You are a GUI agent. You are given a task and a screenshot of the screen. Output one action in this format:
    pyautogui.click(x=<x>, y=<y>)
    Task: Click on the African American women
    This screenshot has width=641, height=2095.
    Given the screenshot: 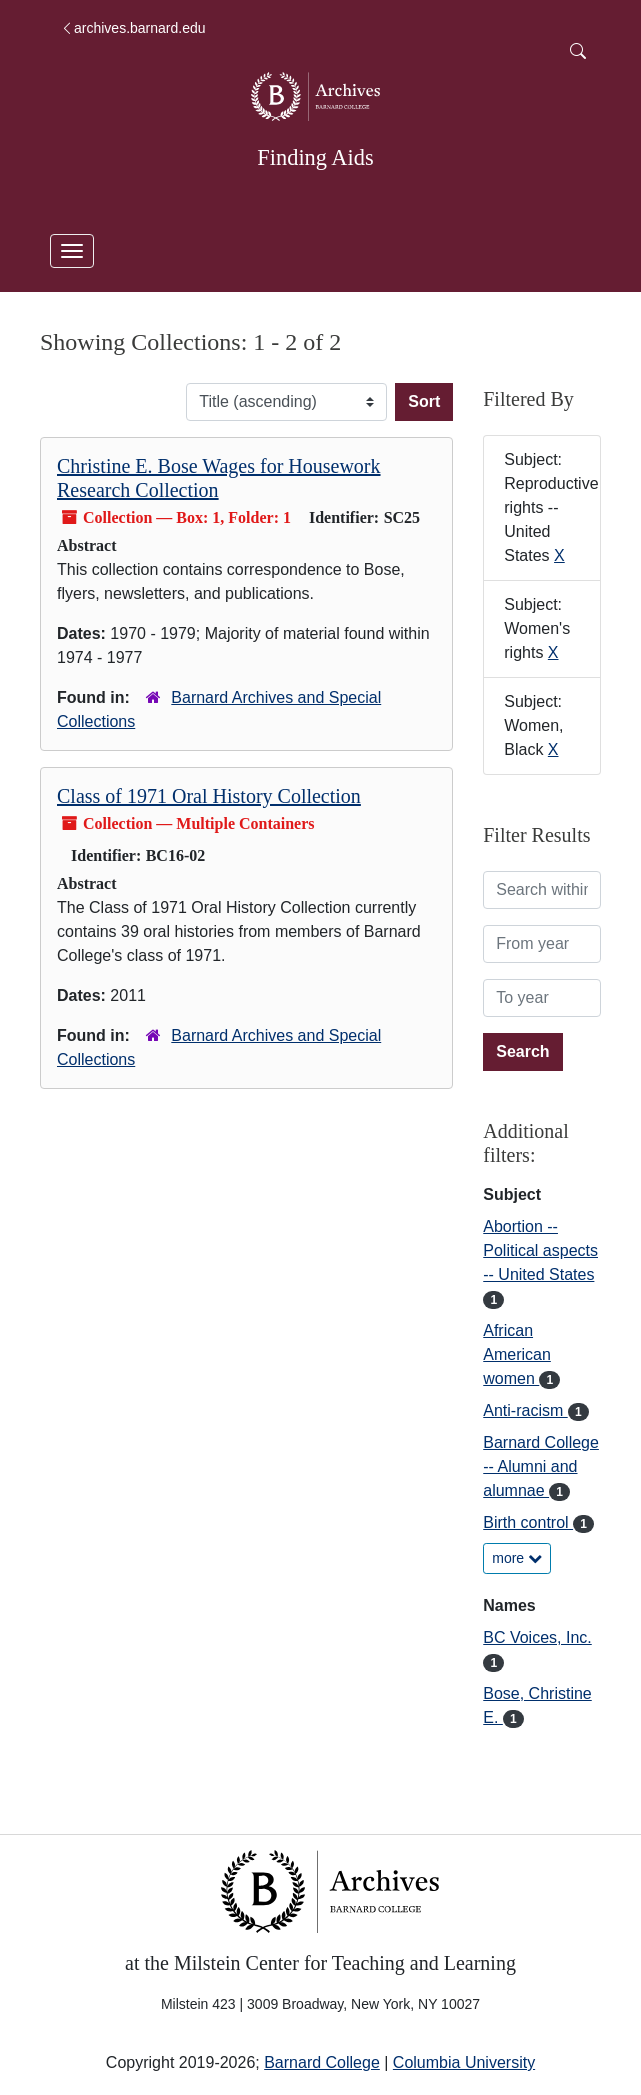 What is the action you would take?
    pyautogui.click(x=517, y=1354)
    